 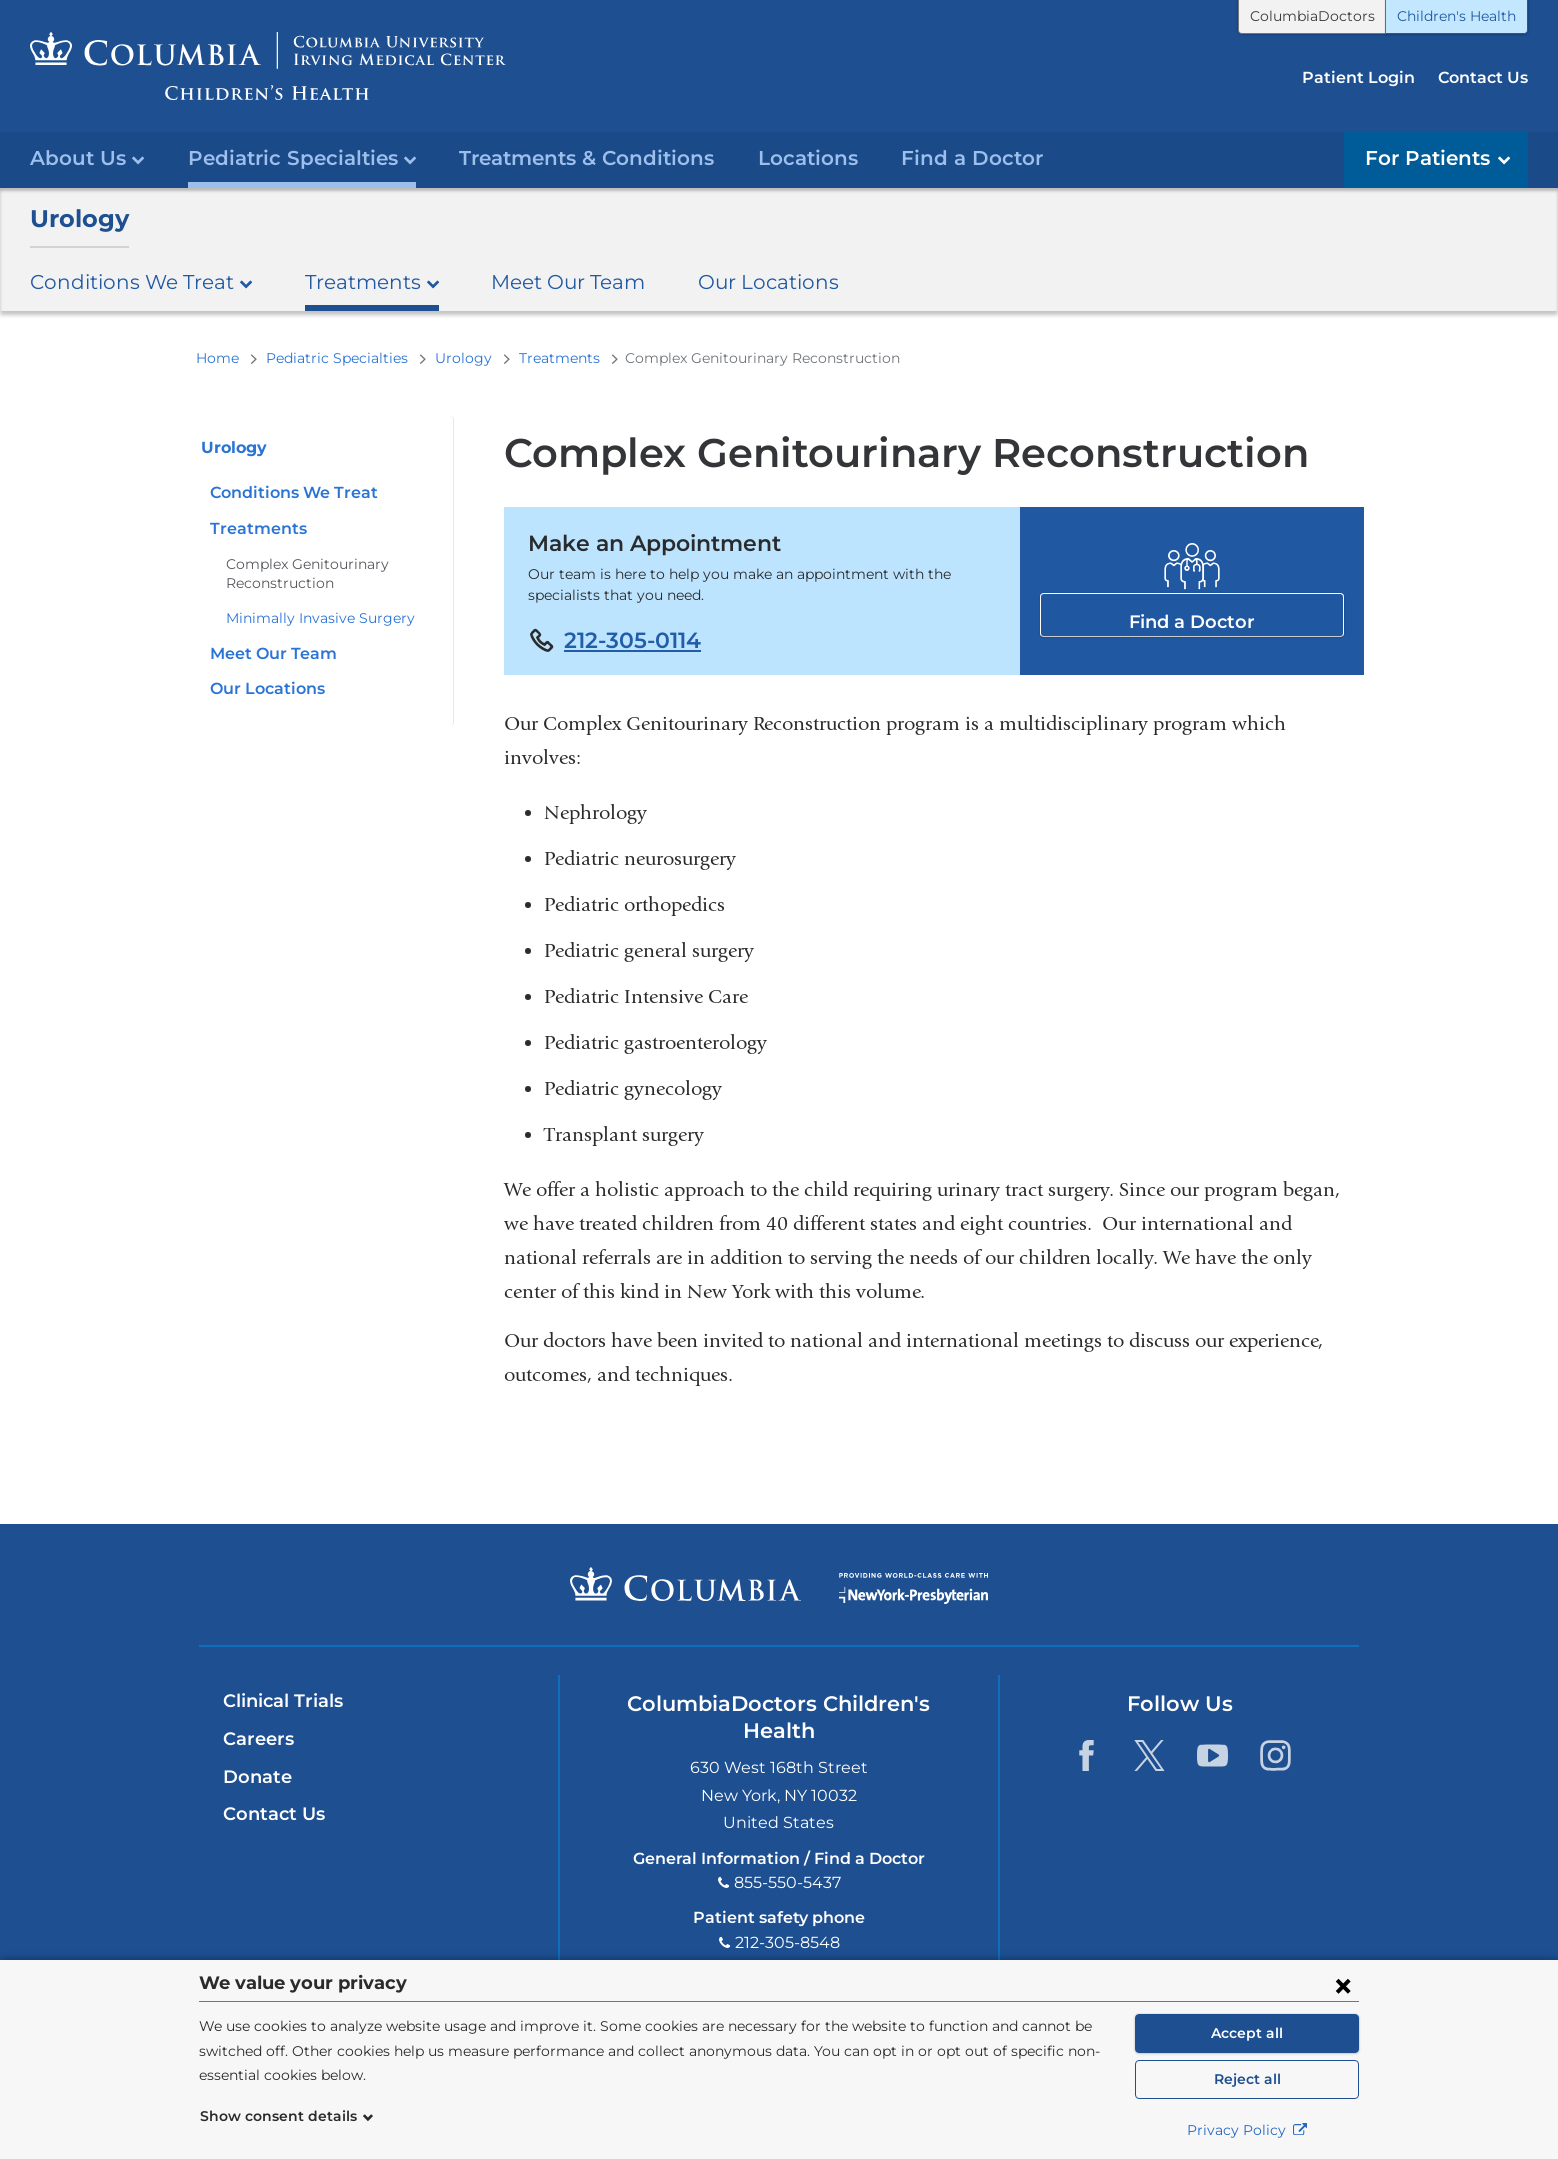 What do you see at coordinates (283, 1701) in the screenshot?
I see `Clinical Trials` at bounding box center [283, 1701].